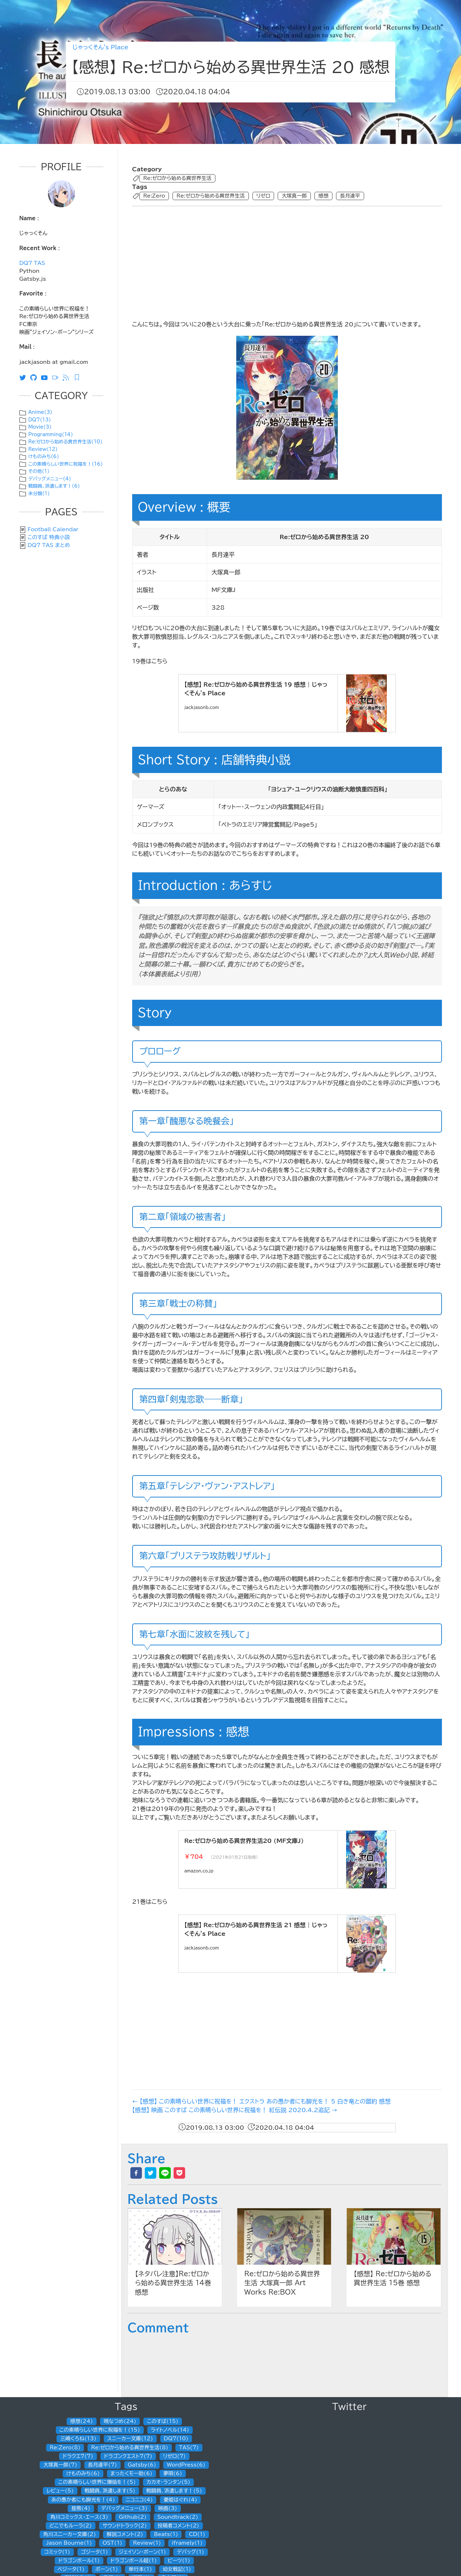 Image resolution: width=461 pixels, height=2576 pixels. I want to click on コミック(1), so click(57, 2551).